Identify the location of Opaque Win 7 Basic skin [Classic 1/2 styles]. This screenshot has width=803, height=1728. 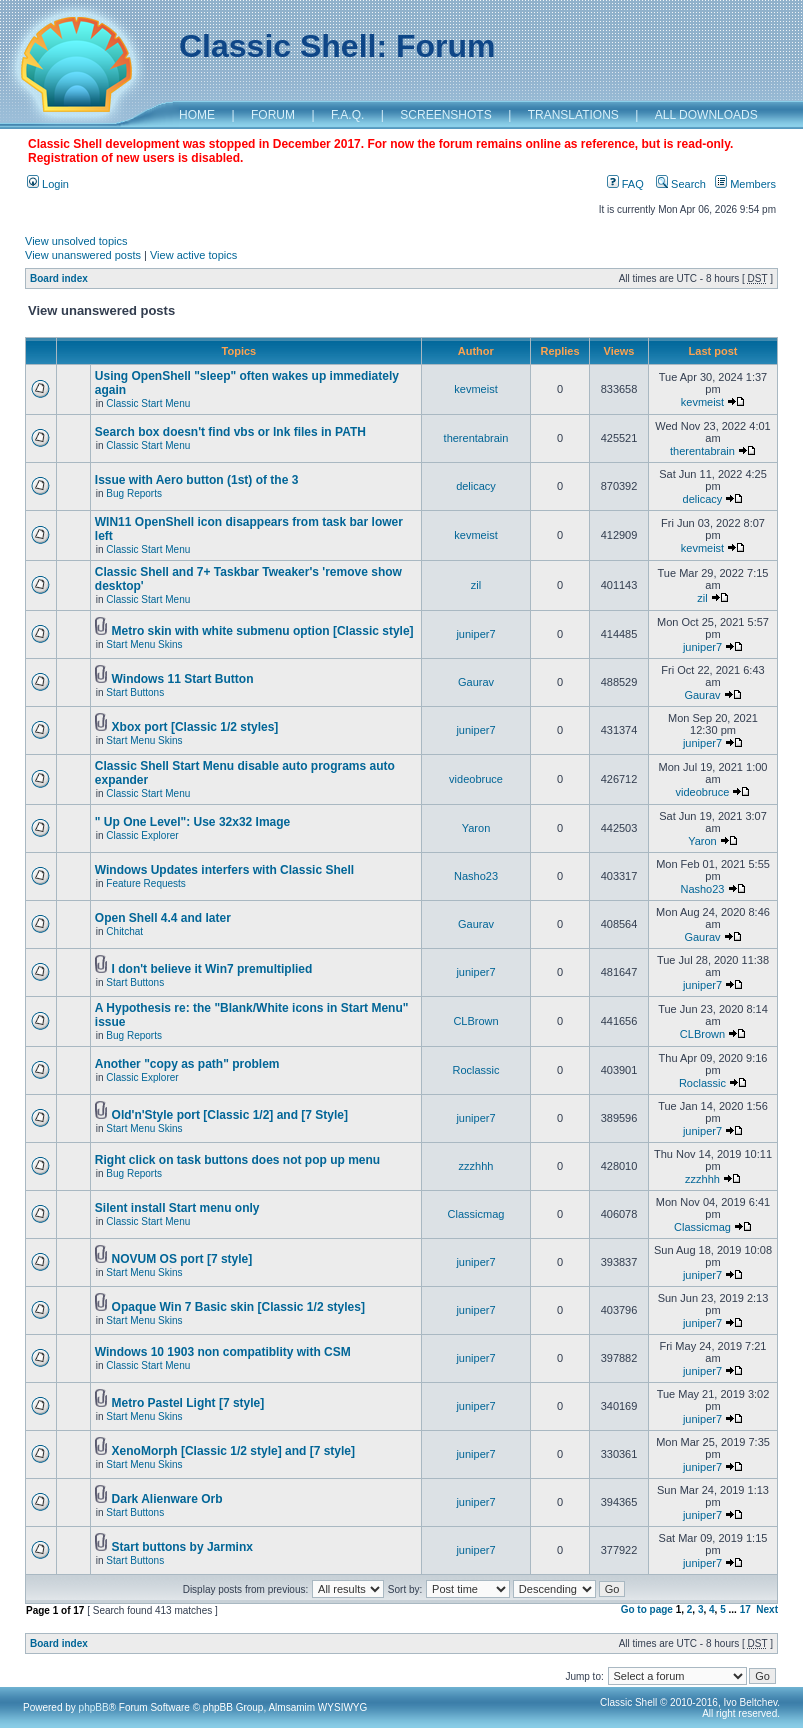
(238, 1307).